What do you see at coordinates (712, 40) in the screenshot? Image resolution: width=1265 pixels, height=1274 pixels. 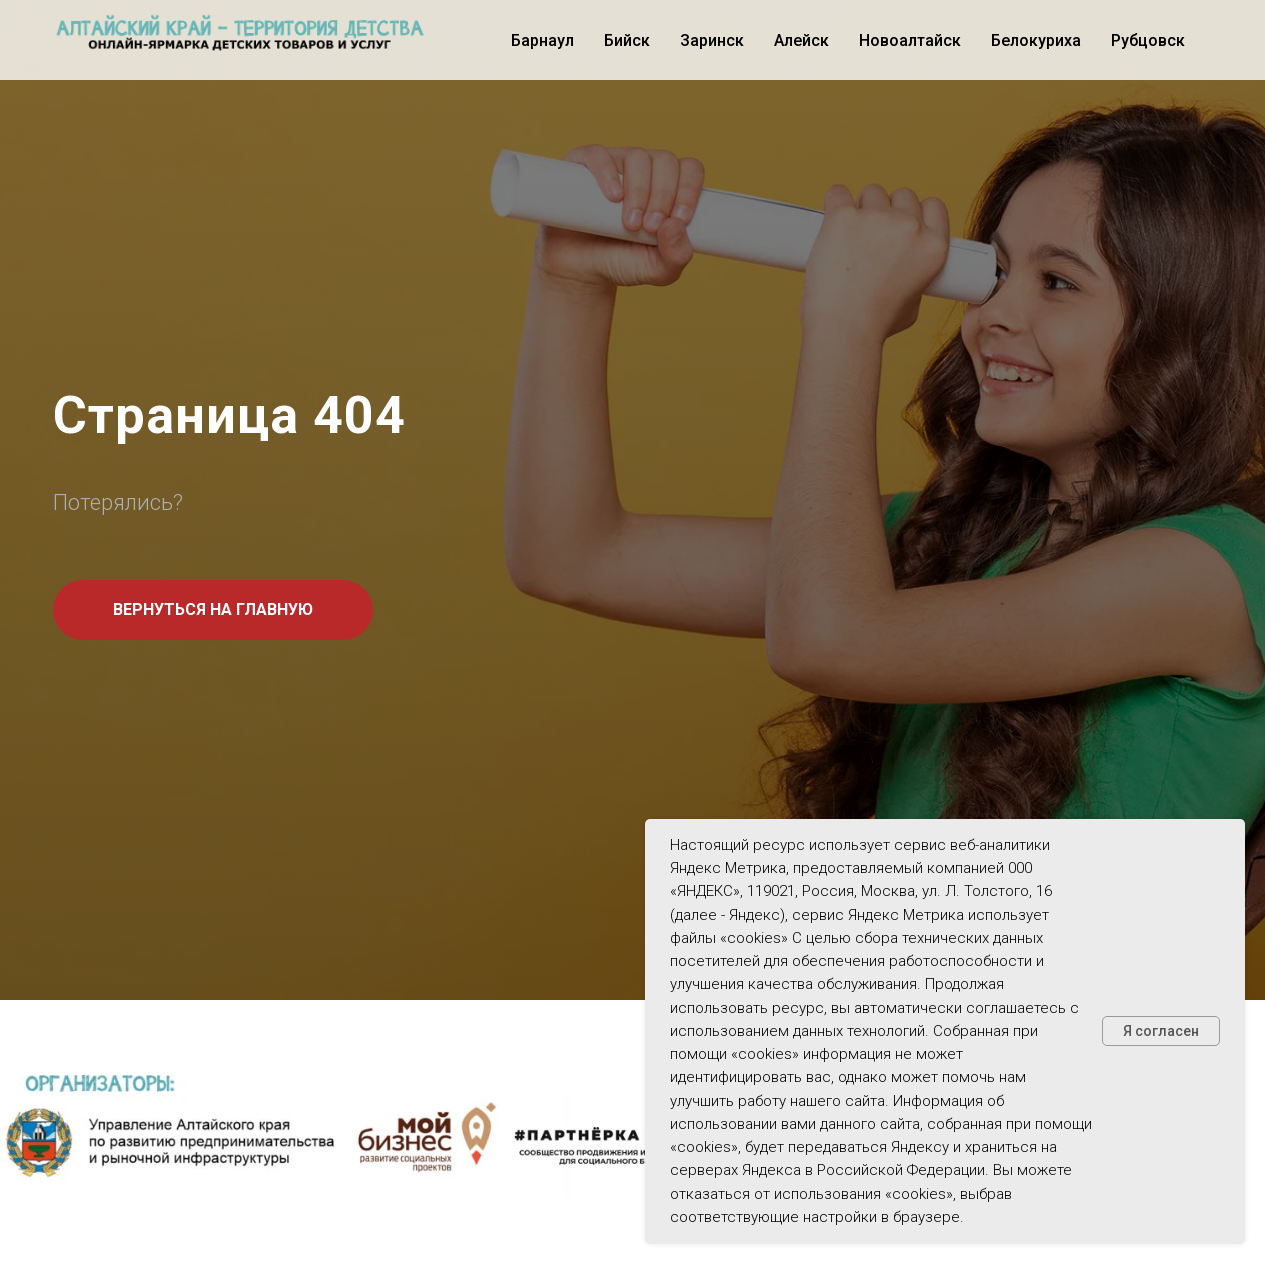 I see `Заринск` at bounding box center [712, 40].